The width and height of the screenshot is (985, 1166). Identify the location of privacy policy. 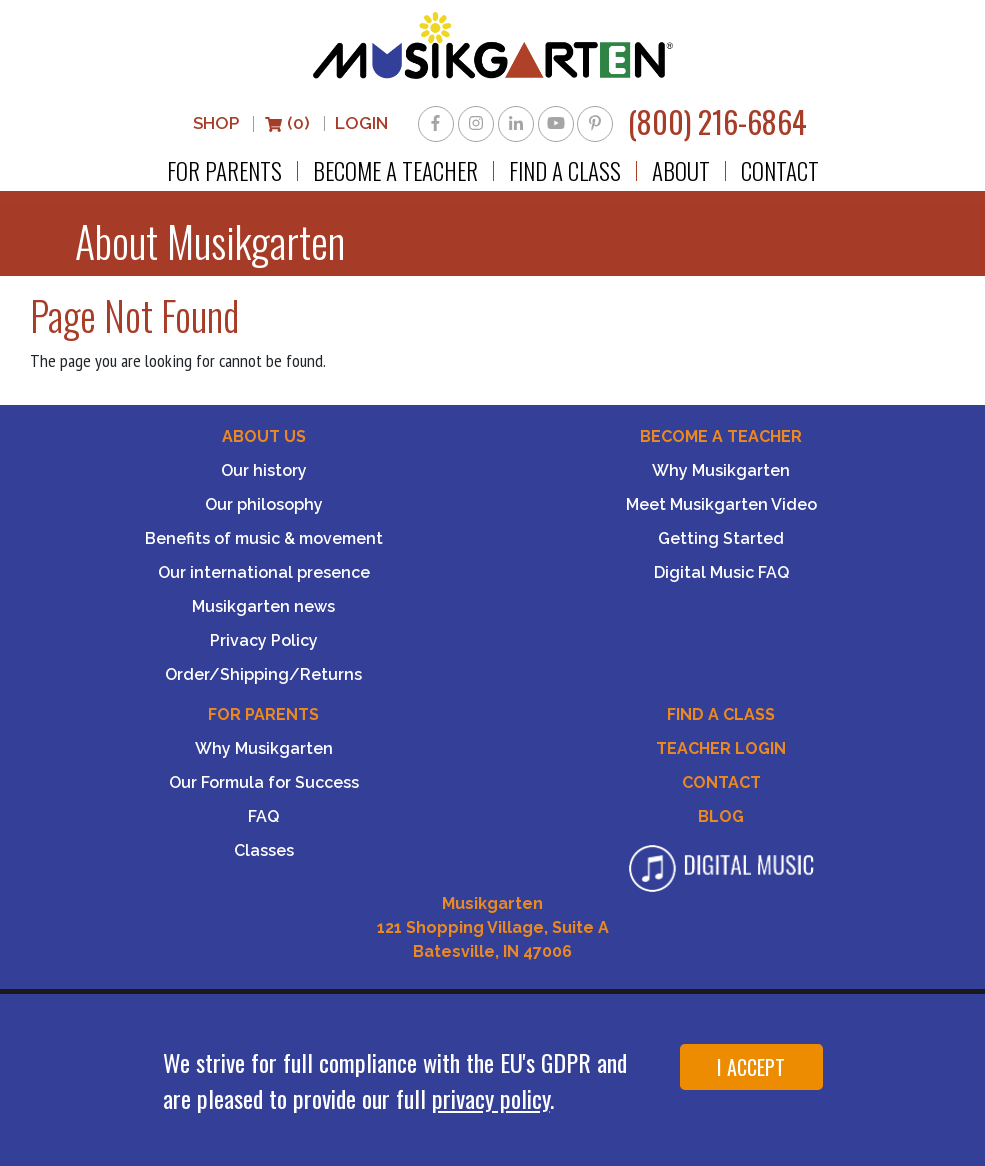
(491, 1098).